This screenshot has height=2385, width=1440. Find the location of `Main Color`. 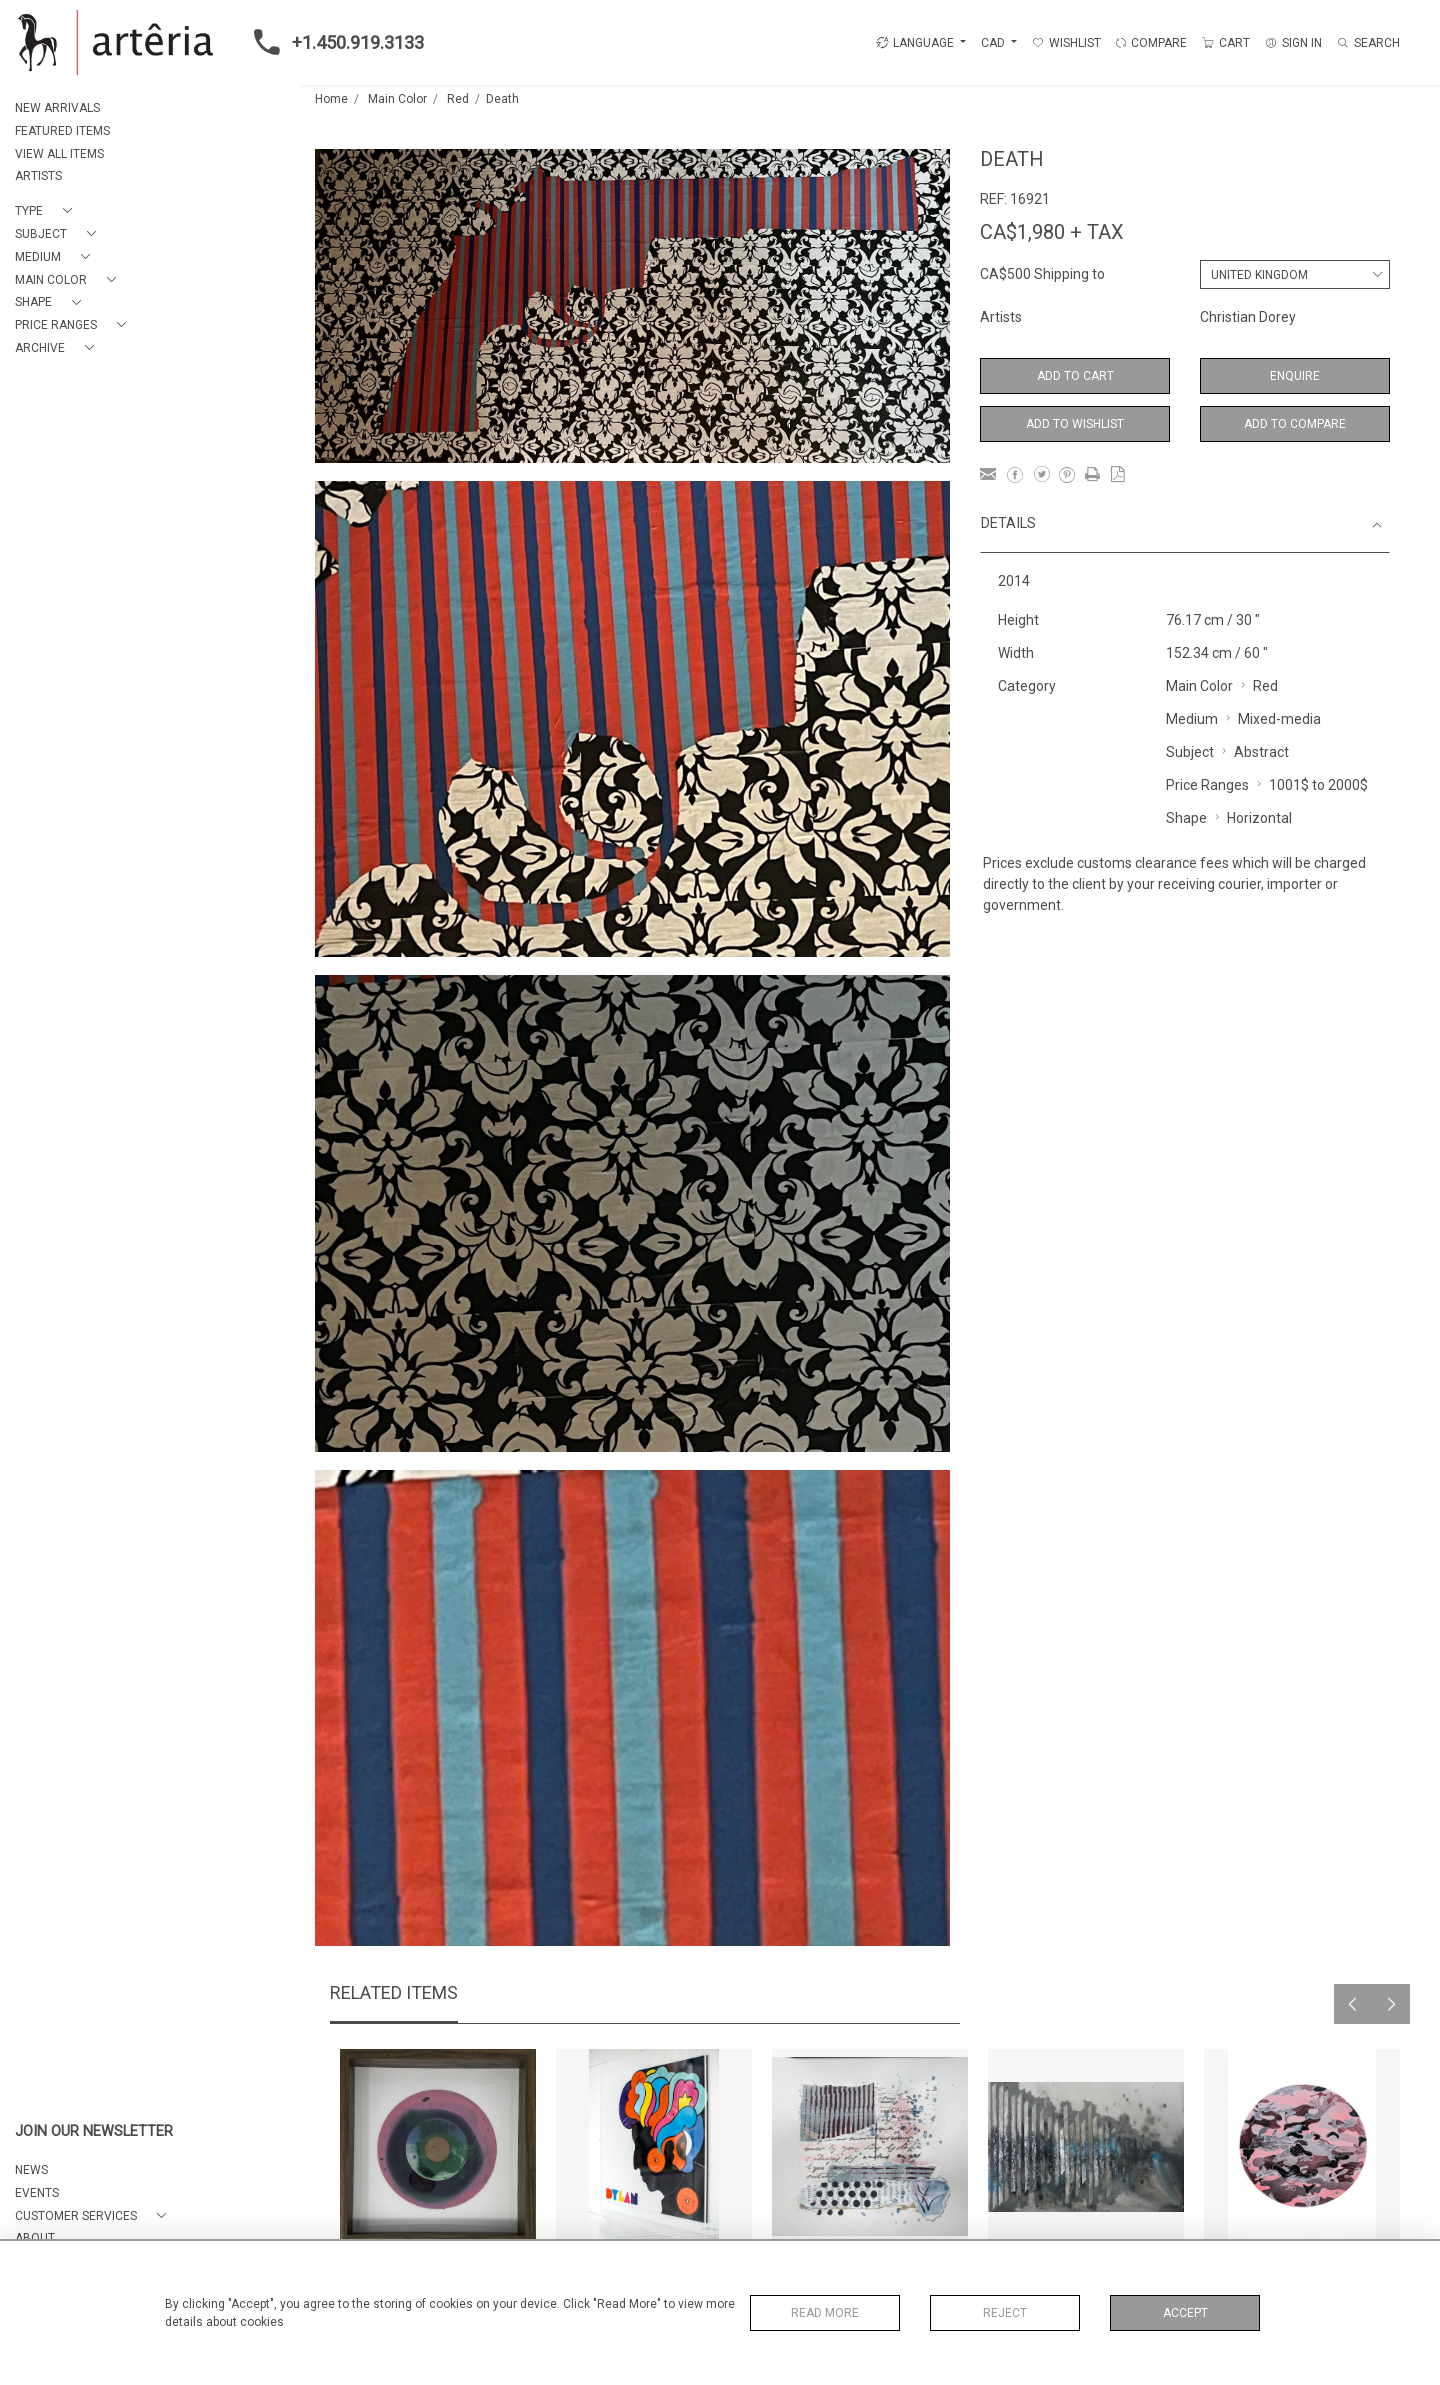

Main Color is located at coordinates (397, 99).